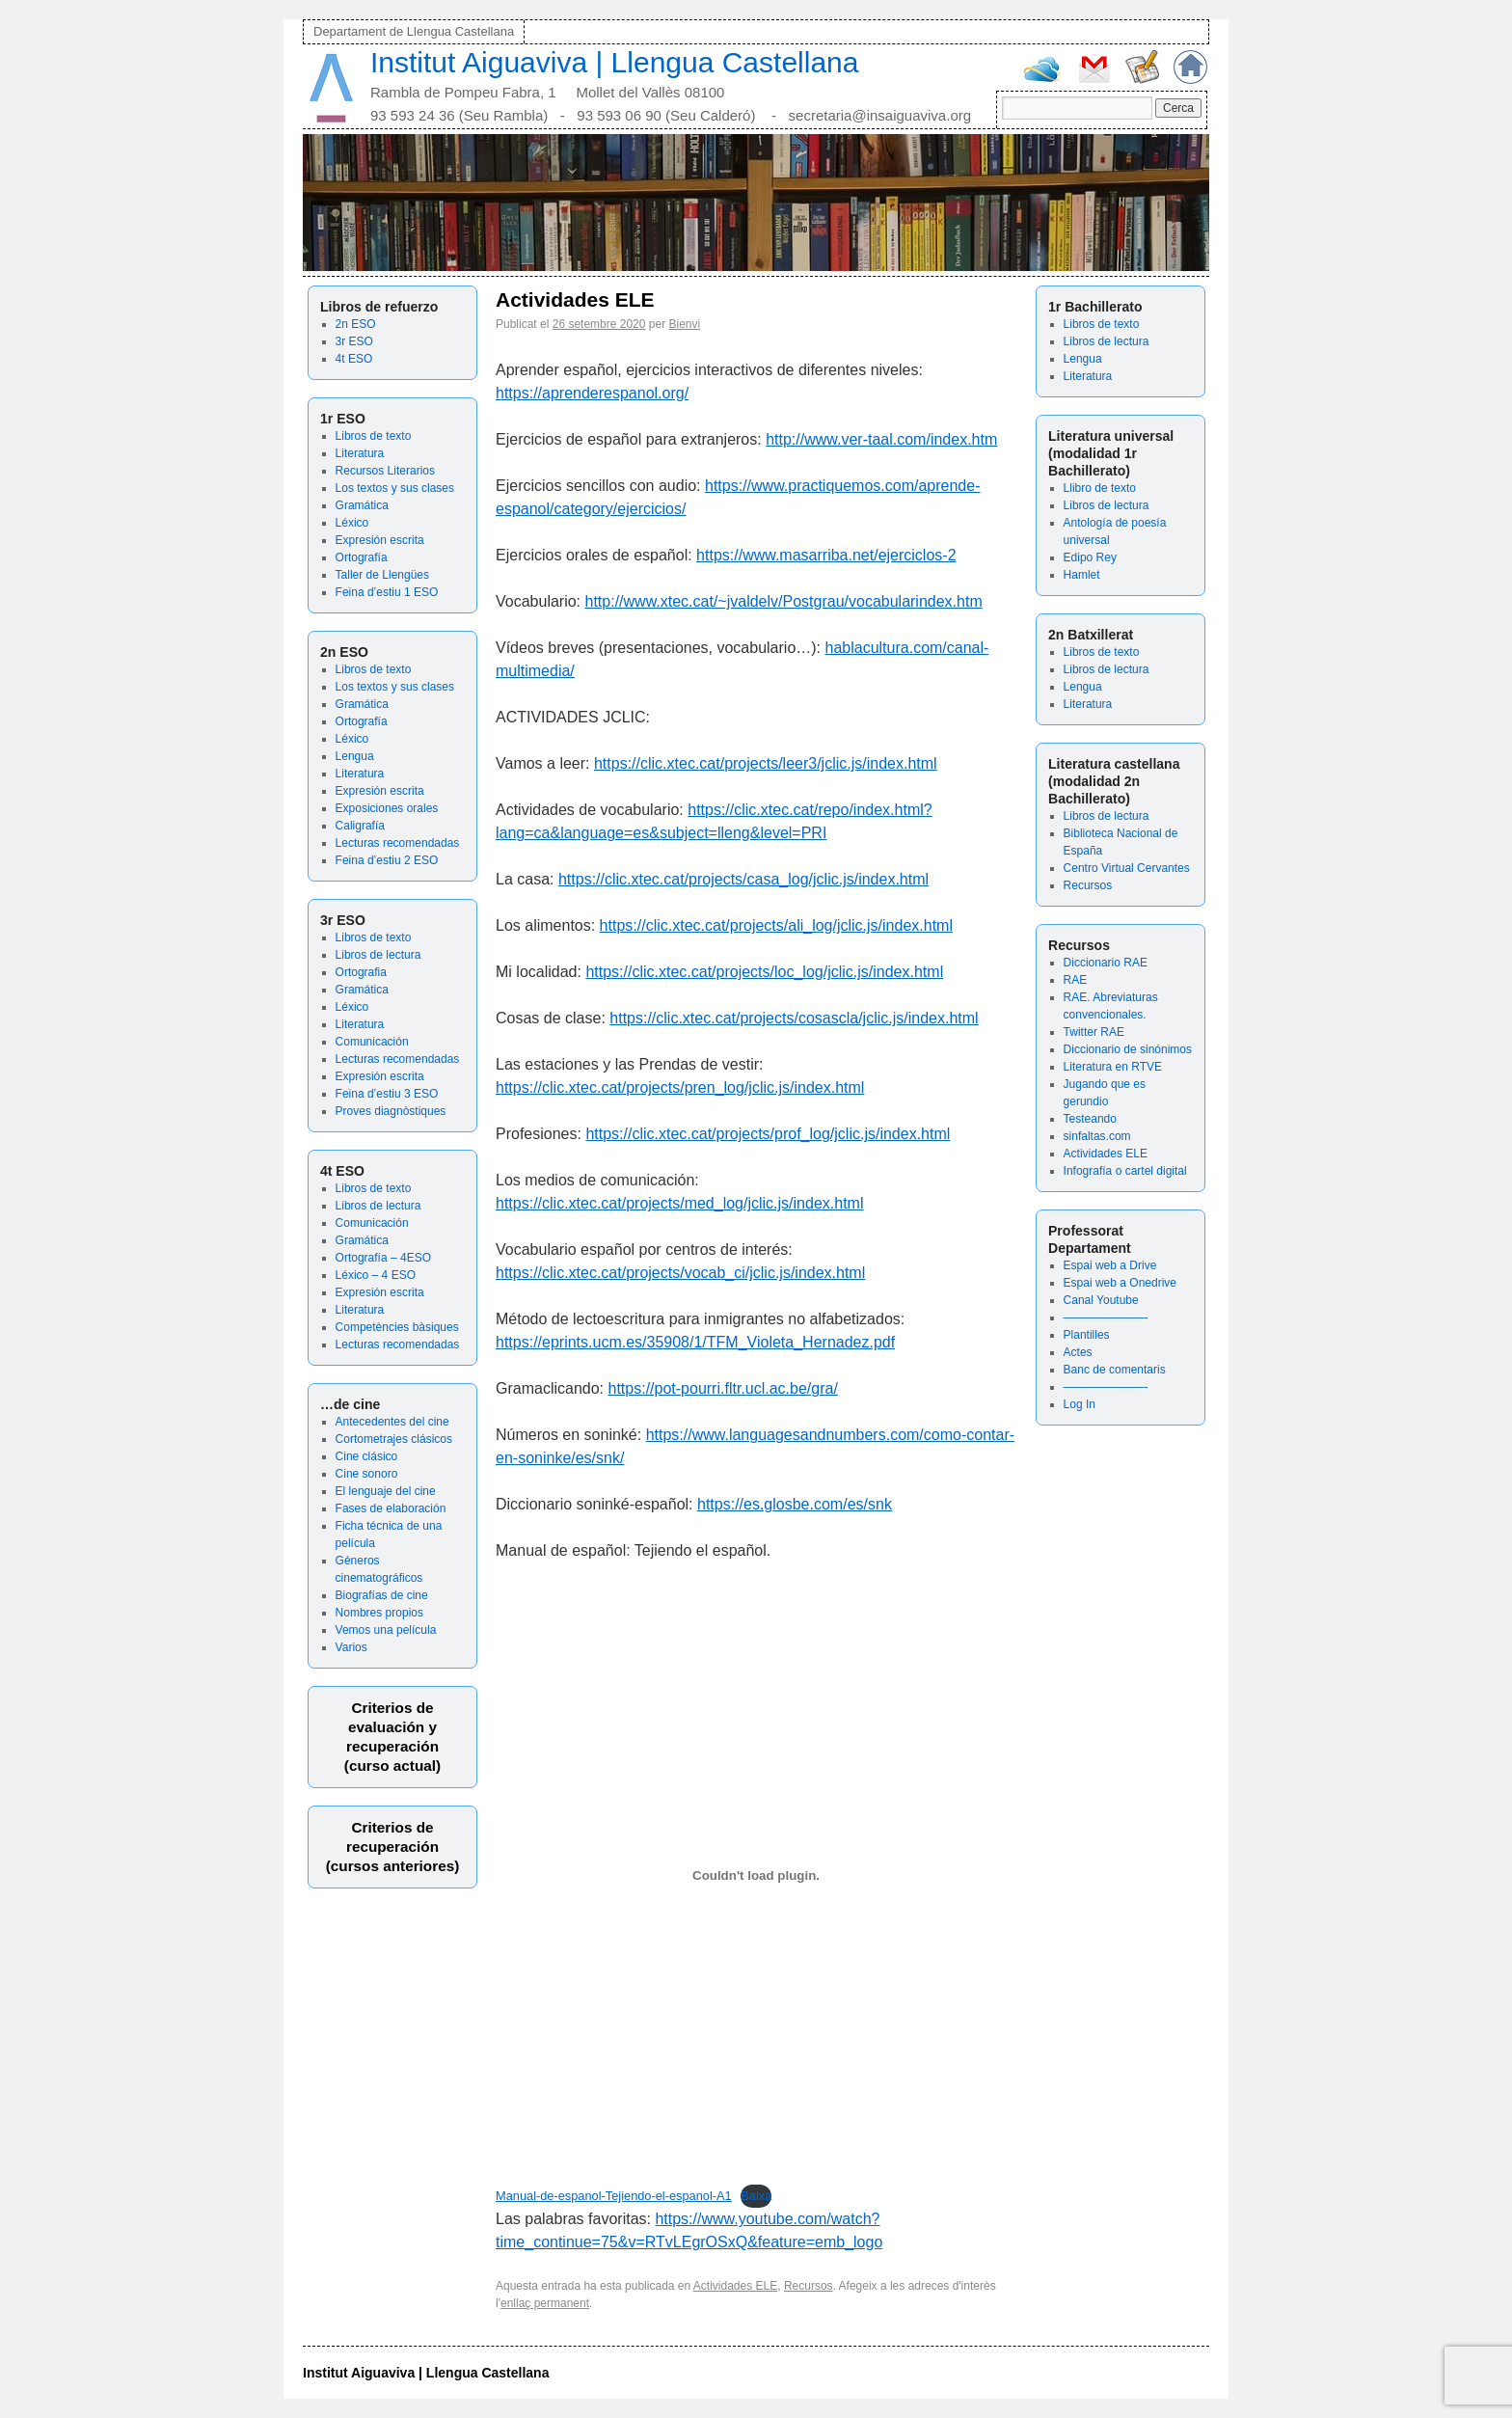 Image resolution: width=1512 pixels, height=2418 pixels. Describe the element at coordinates (1079, 1404) in the screenshot. I see `Log In` at that location.